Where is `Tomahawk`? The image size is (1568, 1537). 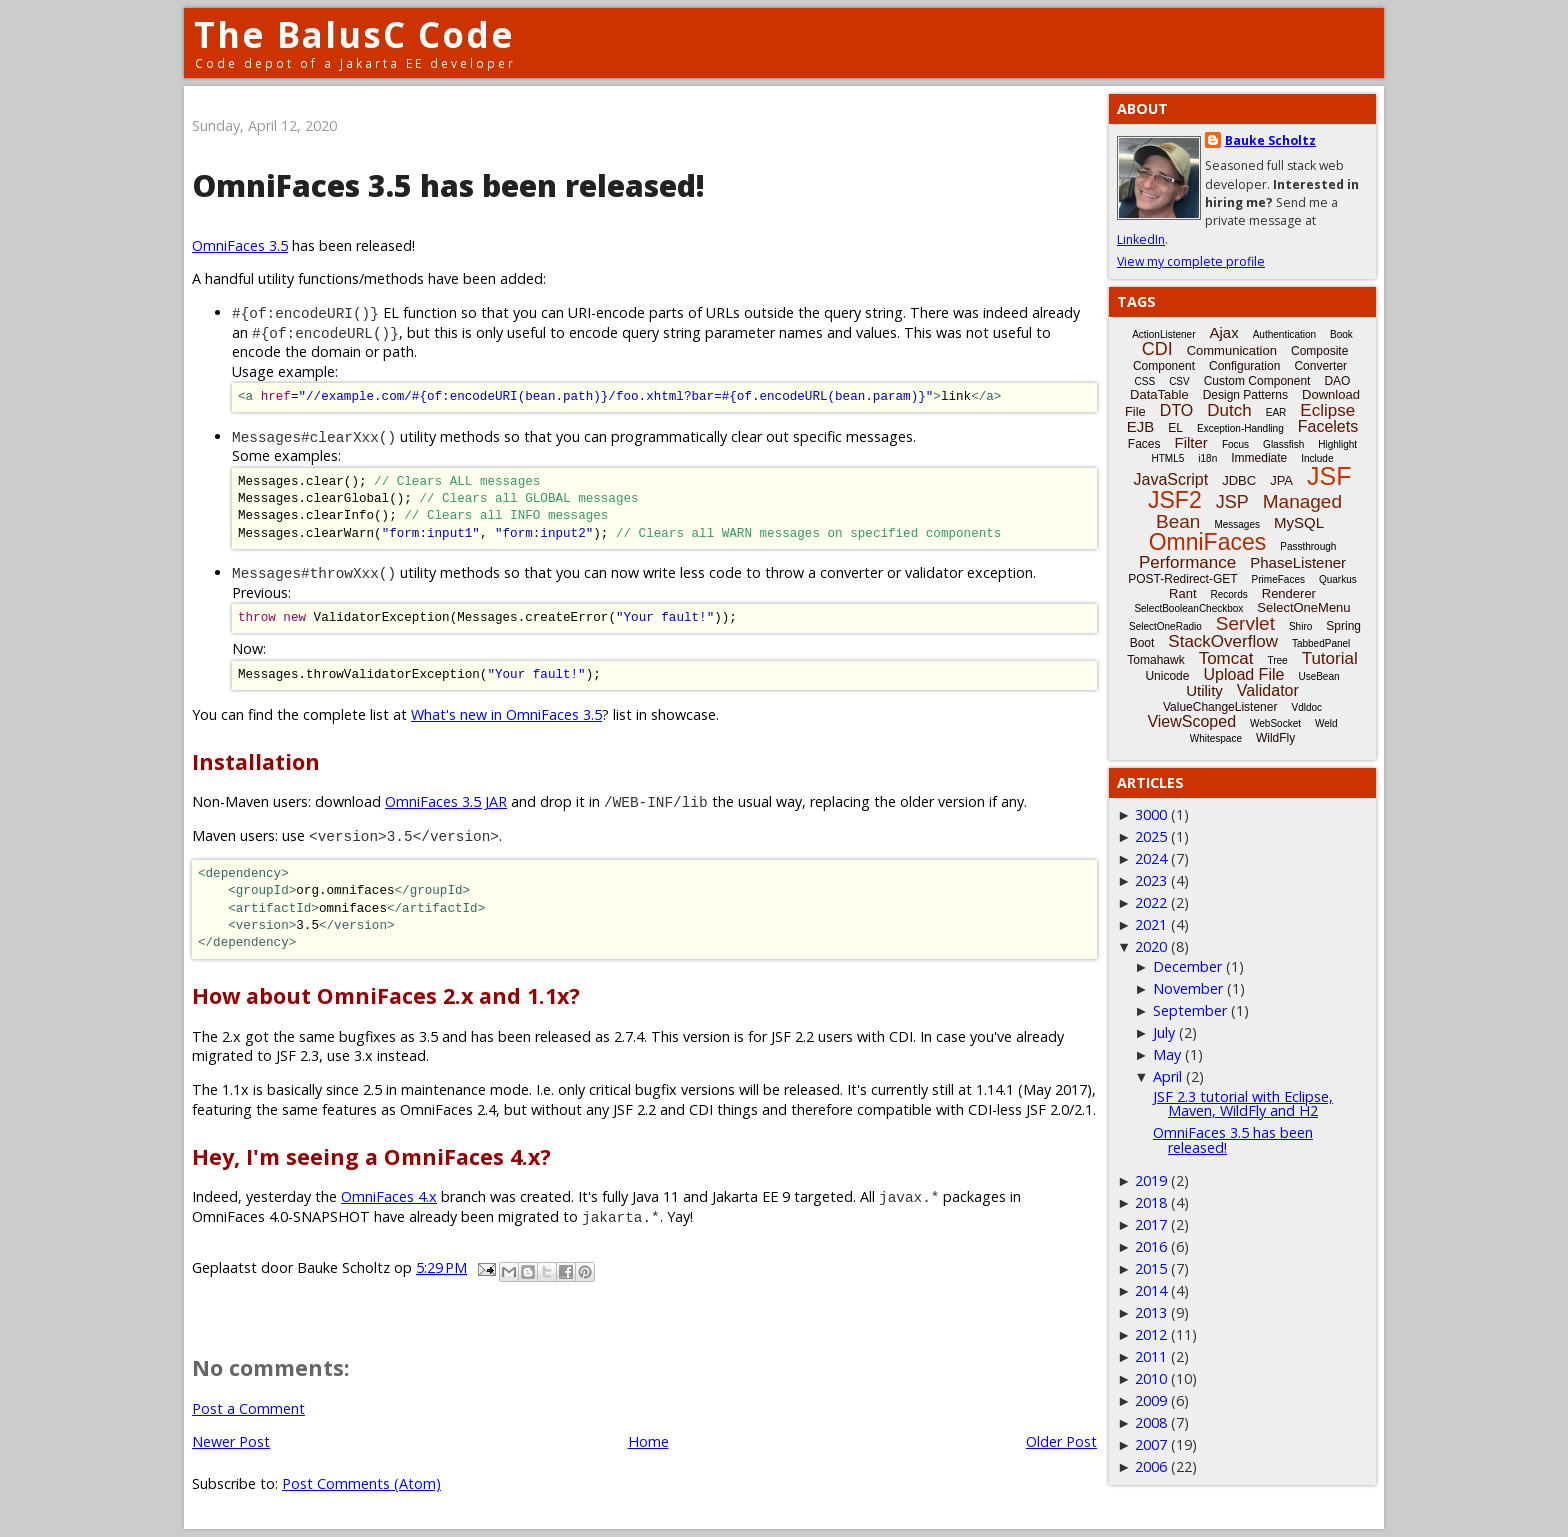 Tomahawk is located at coordinates (1155, 660).